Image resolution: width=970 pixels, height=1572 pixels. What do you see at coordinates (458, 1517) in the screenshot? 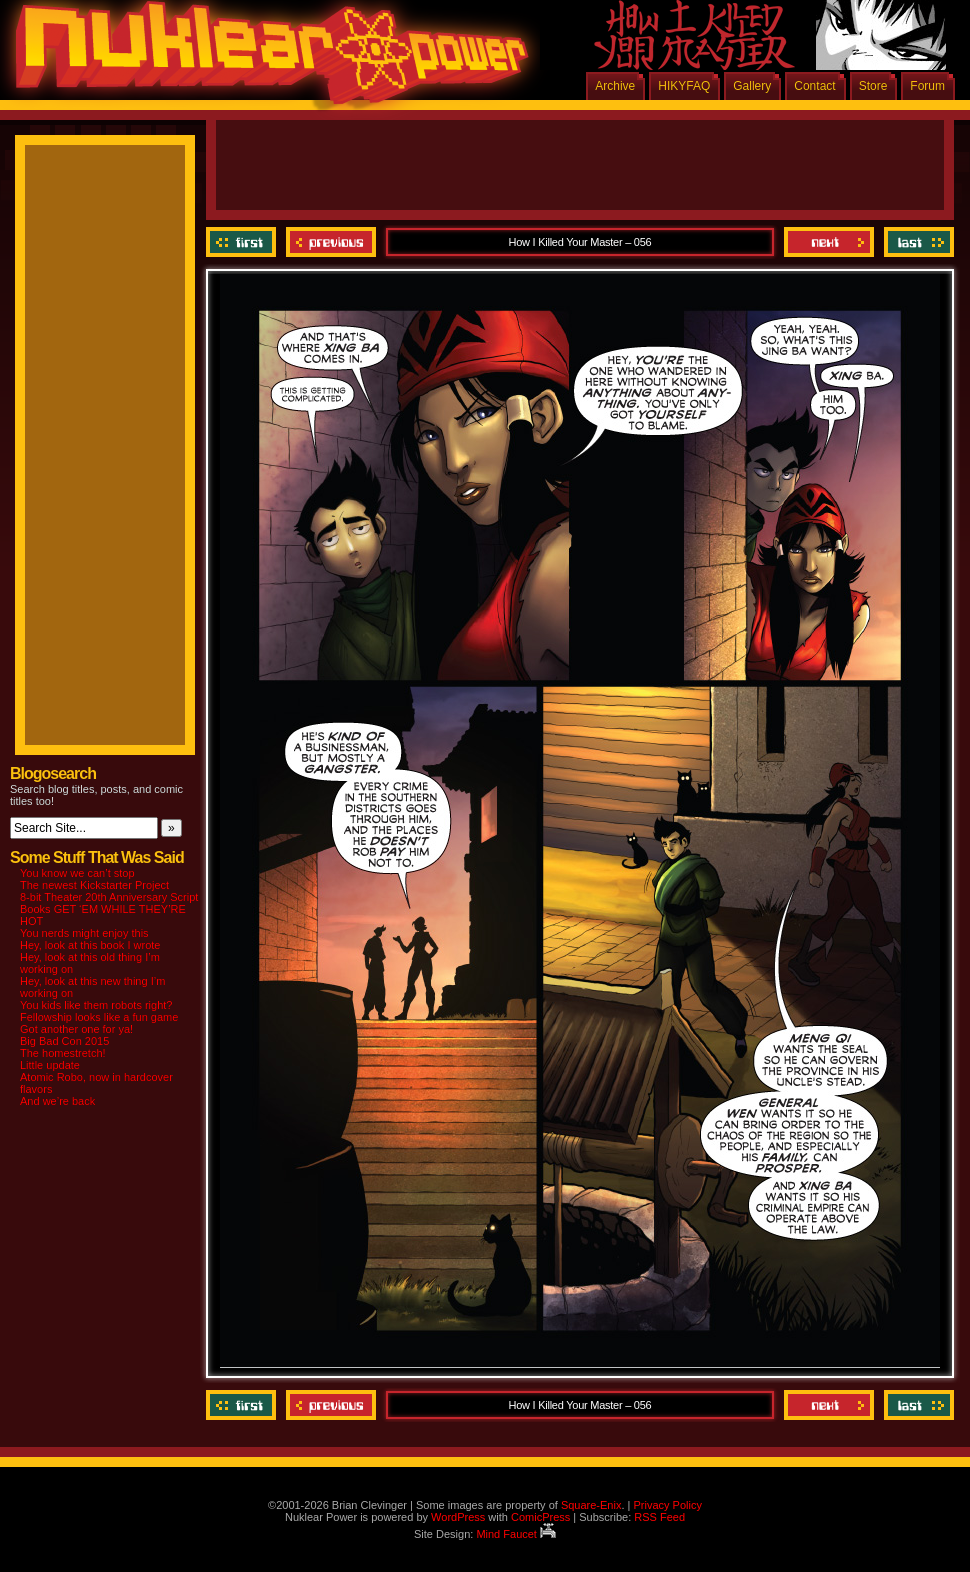
I see `WordPress` at bounding box center [458, 1517].